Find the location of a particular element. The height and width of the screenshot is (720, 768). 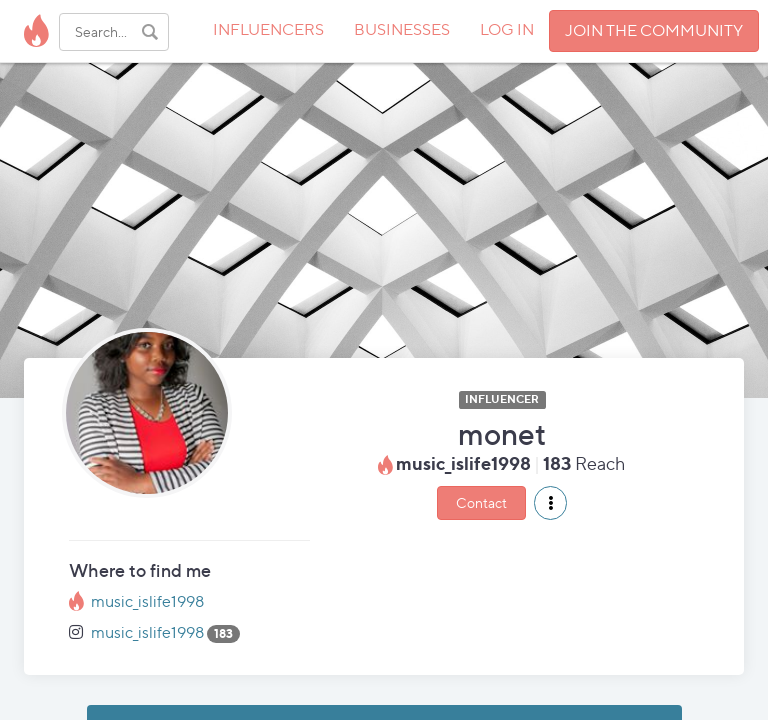

Contact is located at coordinates (481, 502).